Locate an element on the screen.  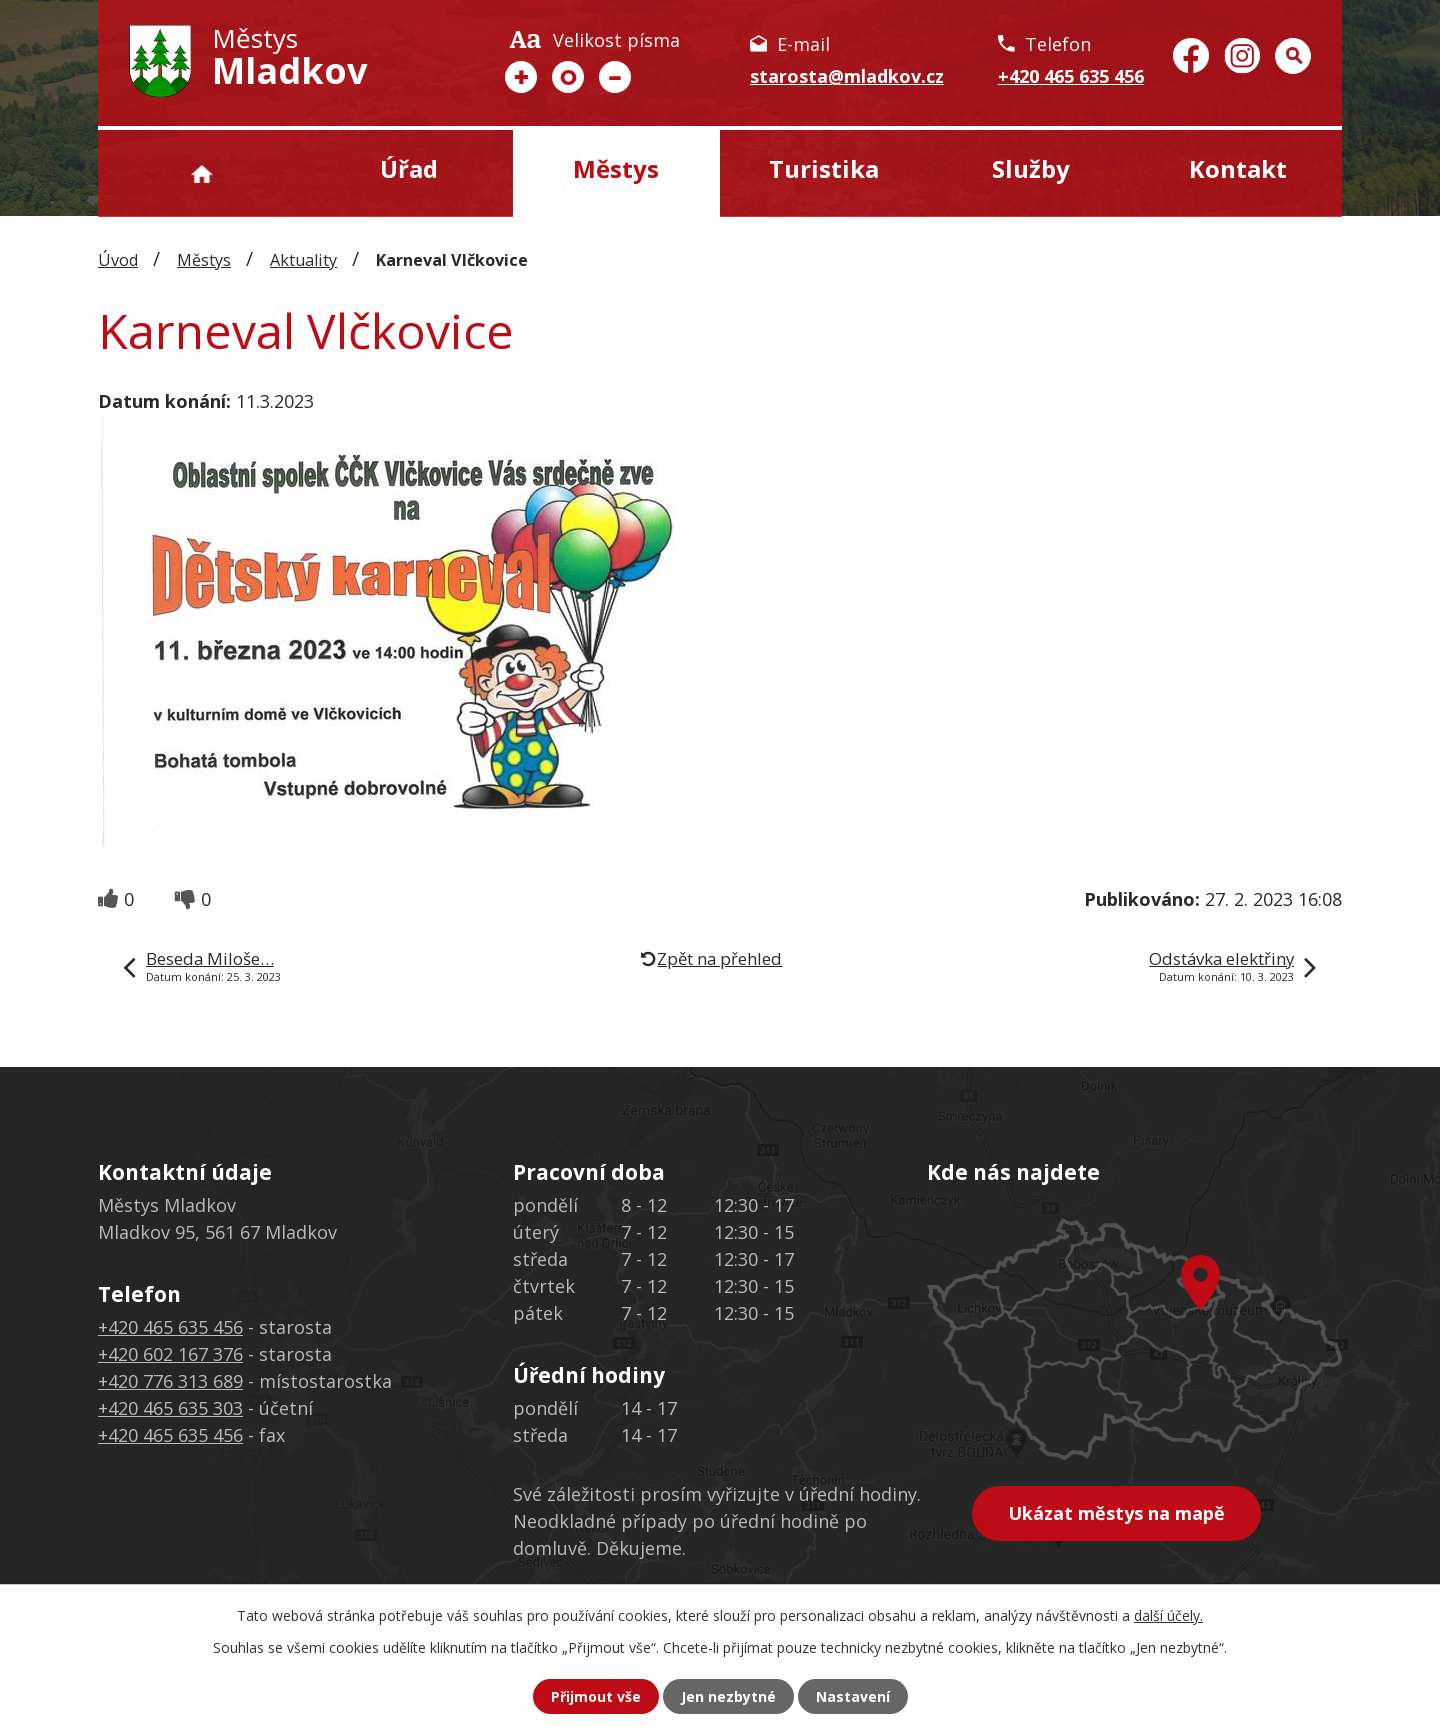
Jen nezbytné is located at coordinates (728, 1696).